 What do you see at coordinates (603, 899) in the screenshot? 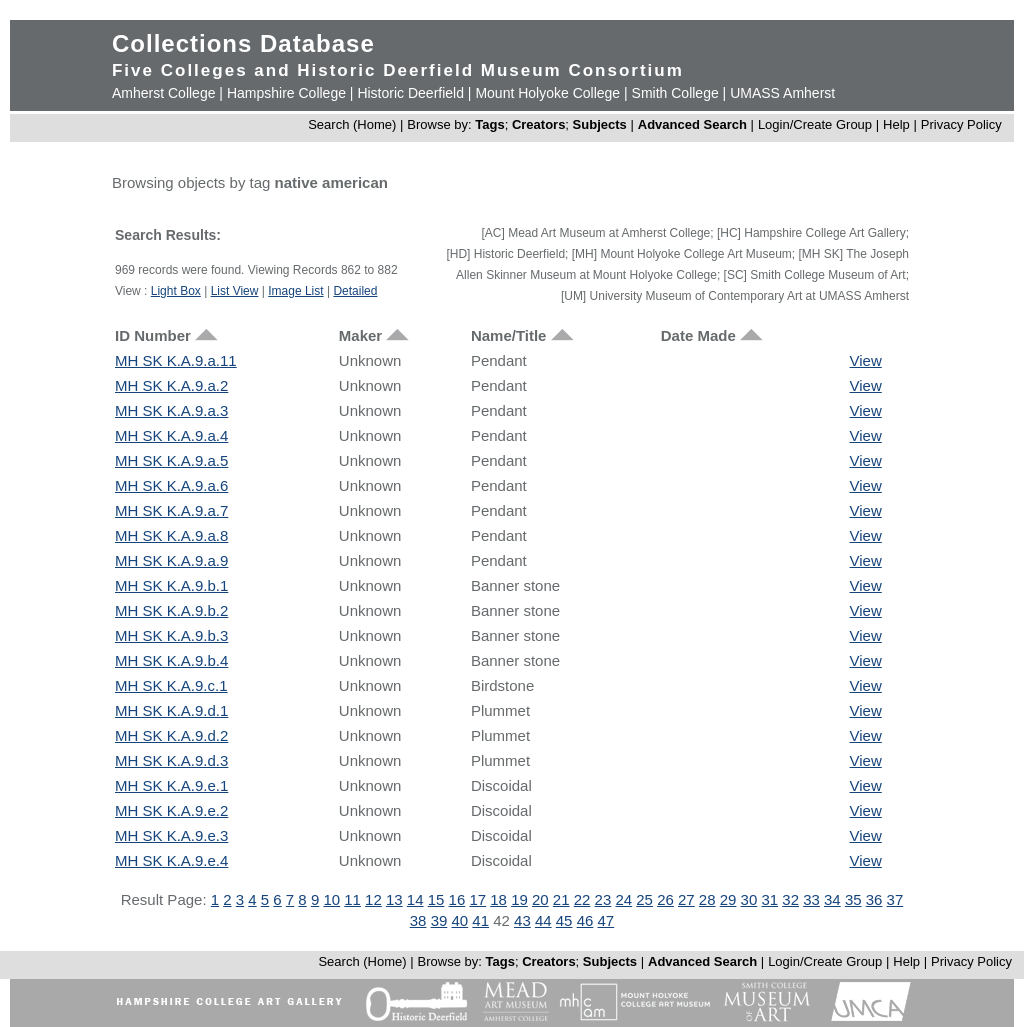
I see `23` at bounding box center [603, 899].